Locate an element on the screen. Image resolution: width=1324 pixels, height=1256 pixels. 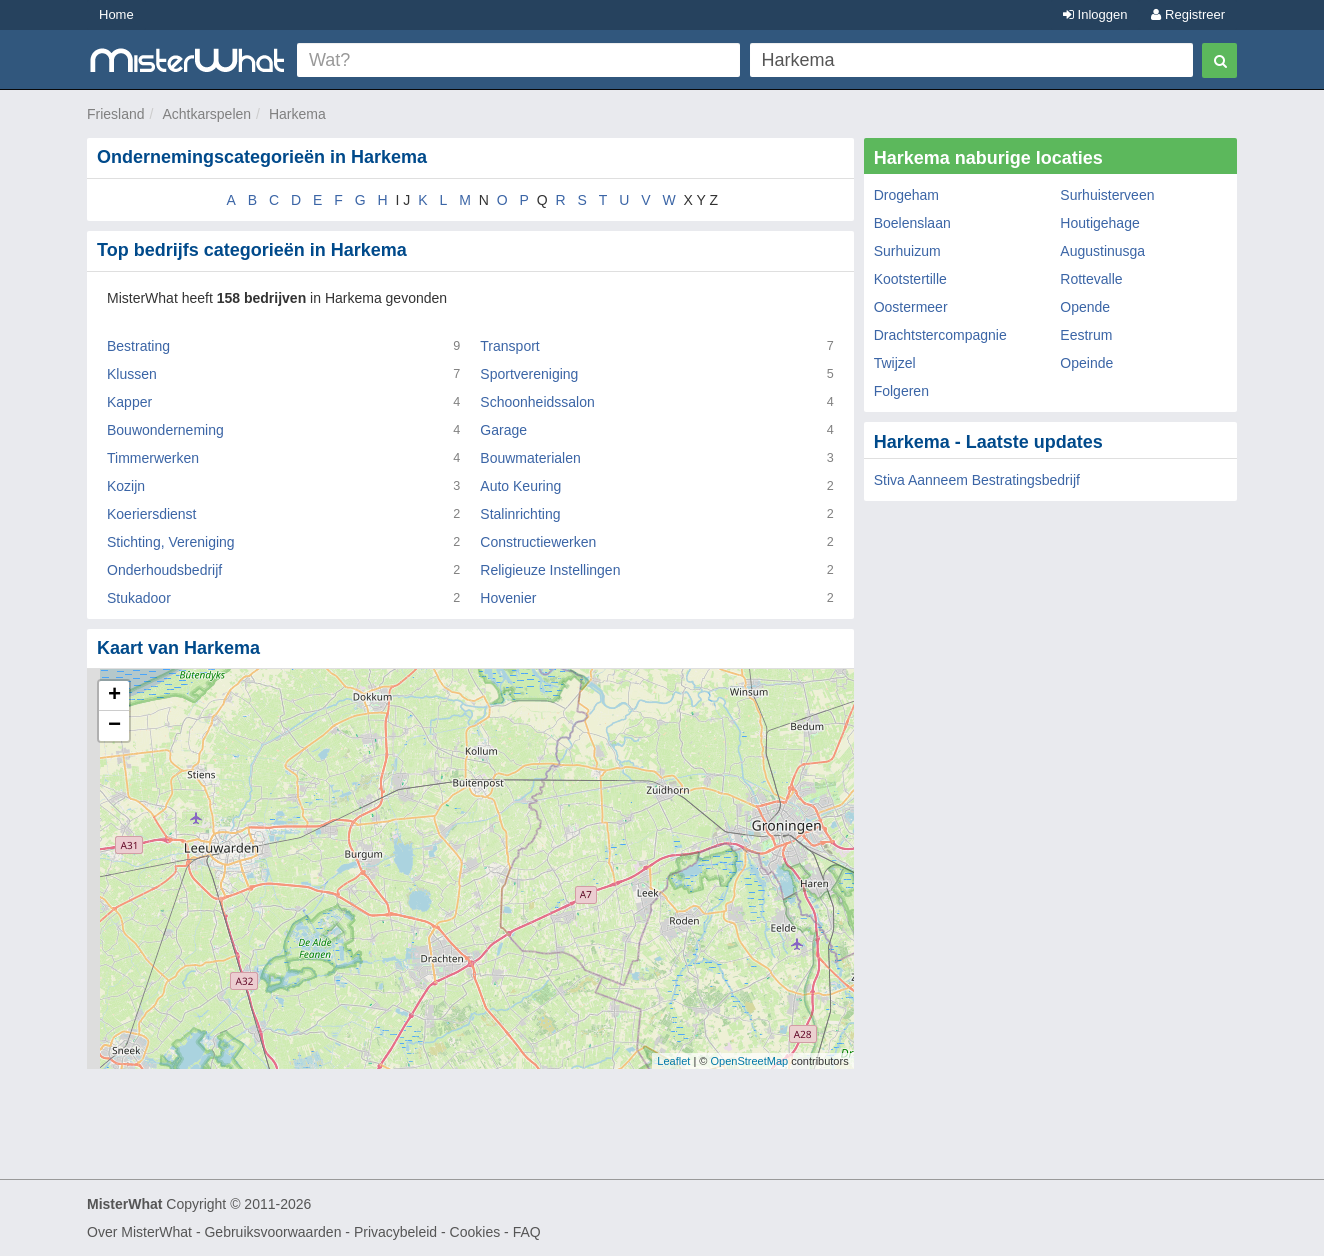
Rottevalle is located at coordinates (1091, 279).